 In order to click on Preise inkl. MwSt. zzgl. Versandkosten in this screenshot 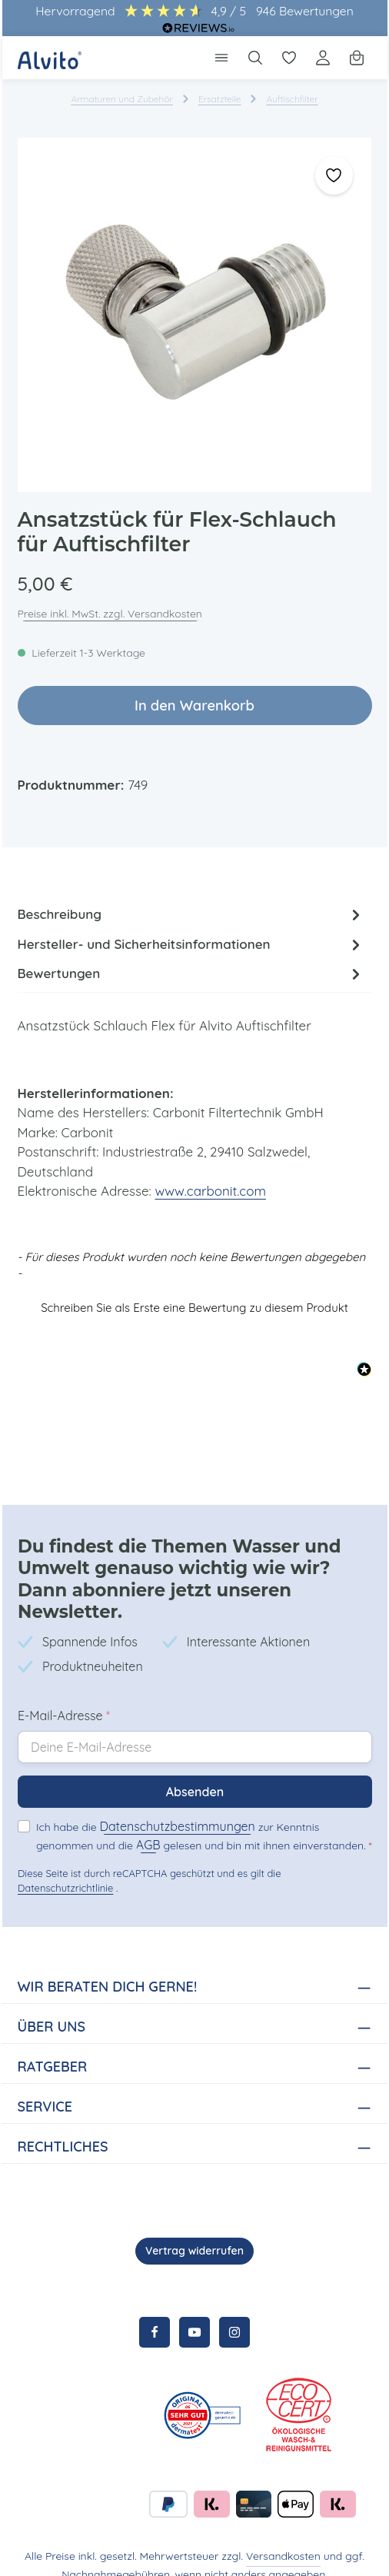, I will do `click(110, 613)`.